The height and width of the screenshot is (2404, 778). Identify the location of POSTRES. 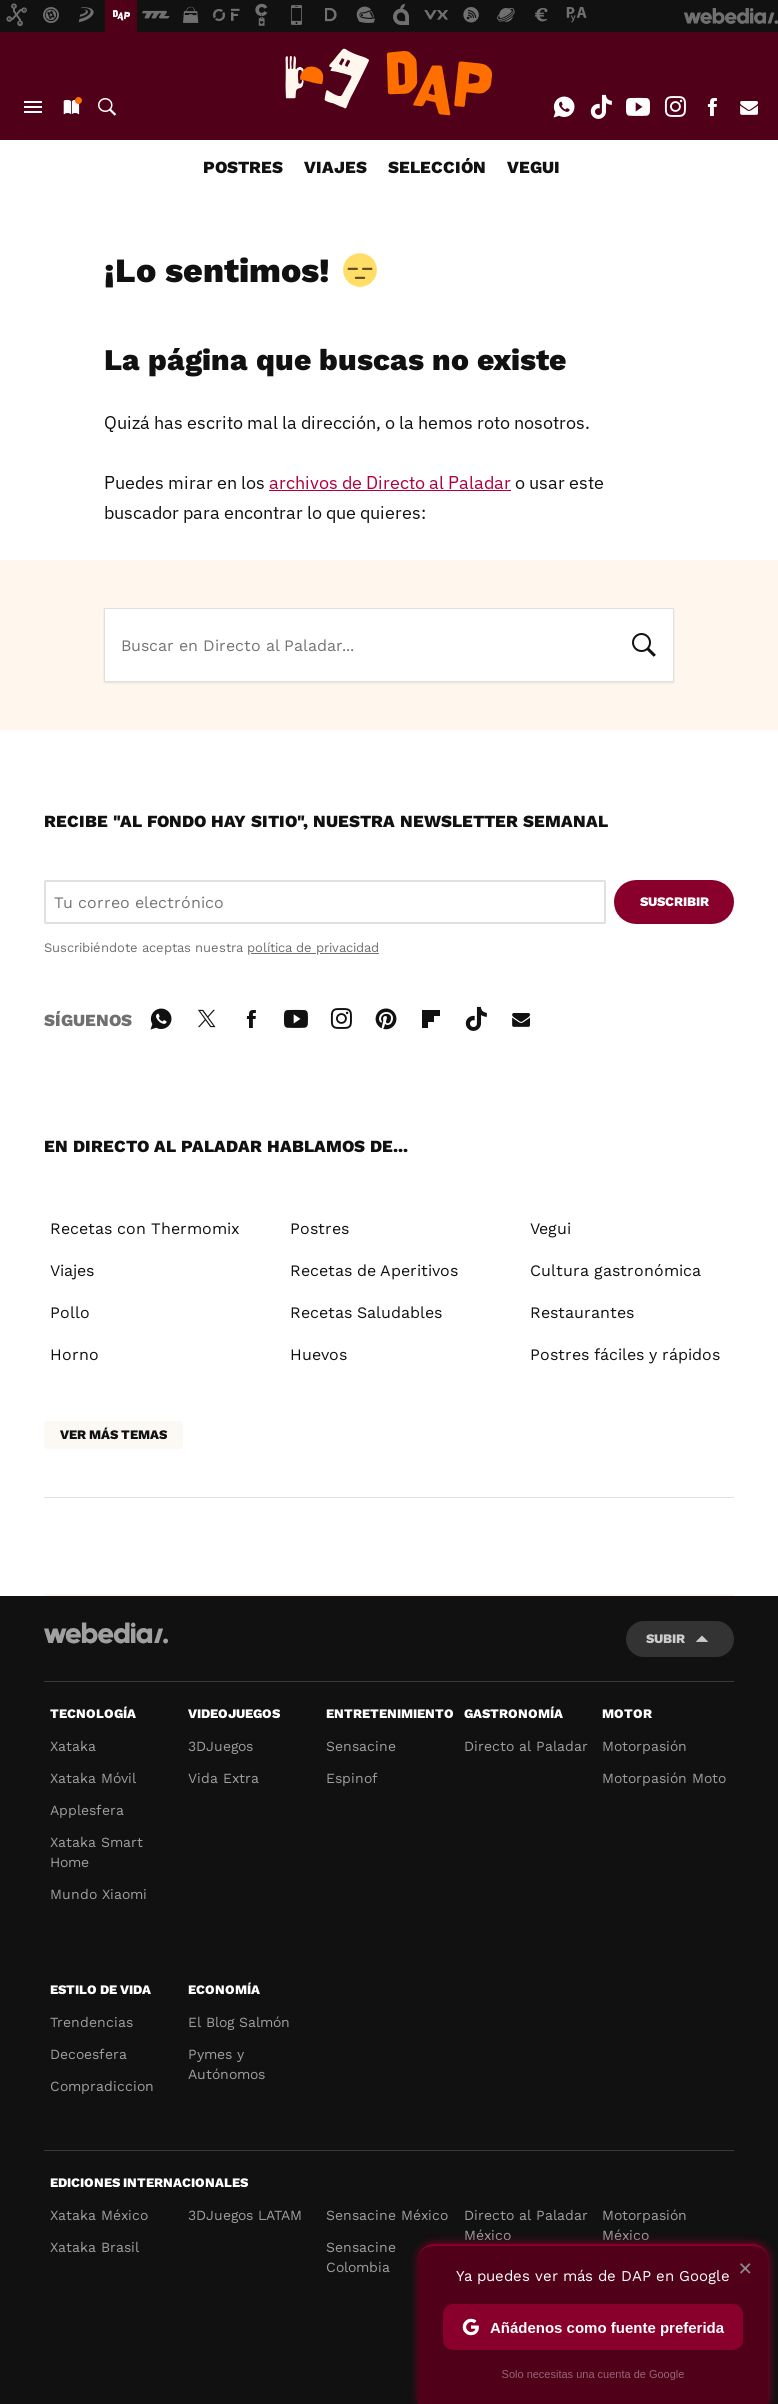
(243, 167).